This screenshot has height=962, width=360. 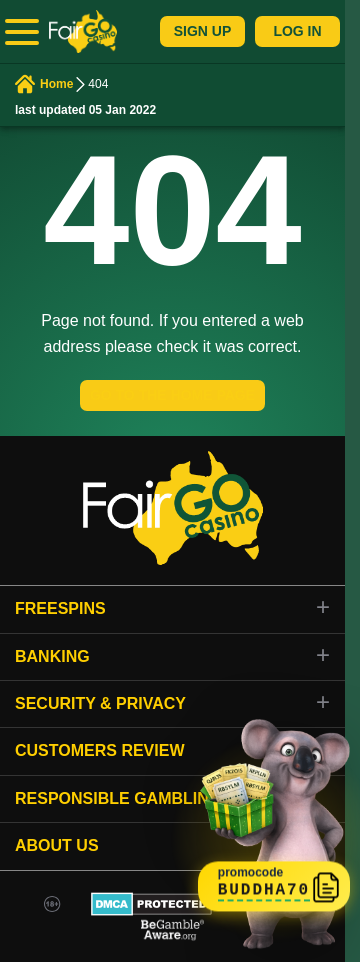 What do you see at coordinates (100, 750) in the screenshot?
I see `Customers review` at bounding box center [100, 750].